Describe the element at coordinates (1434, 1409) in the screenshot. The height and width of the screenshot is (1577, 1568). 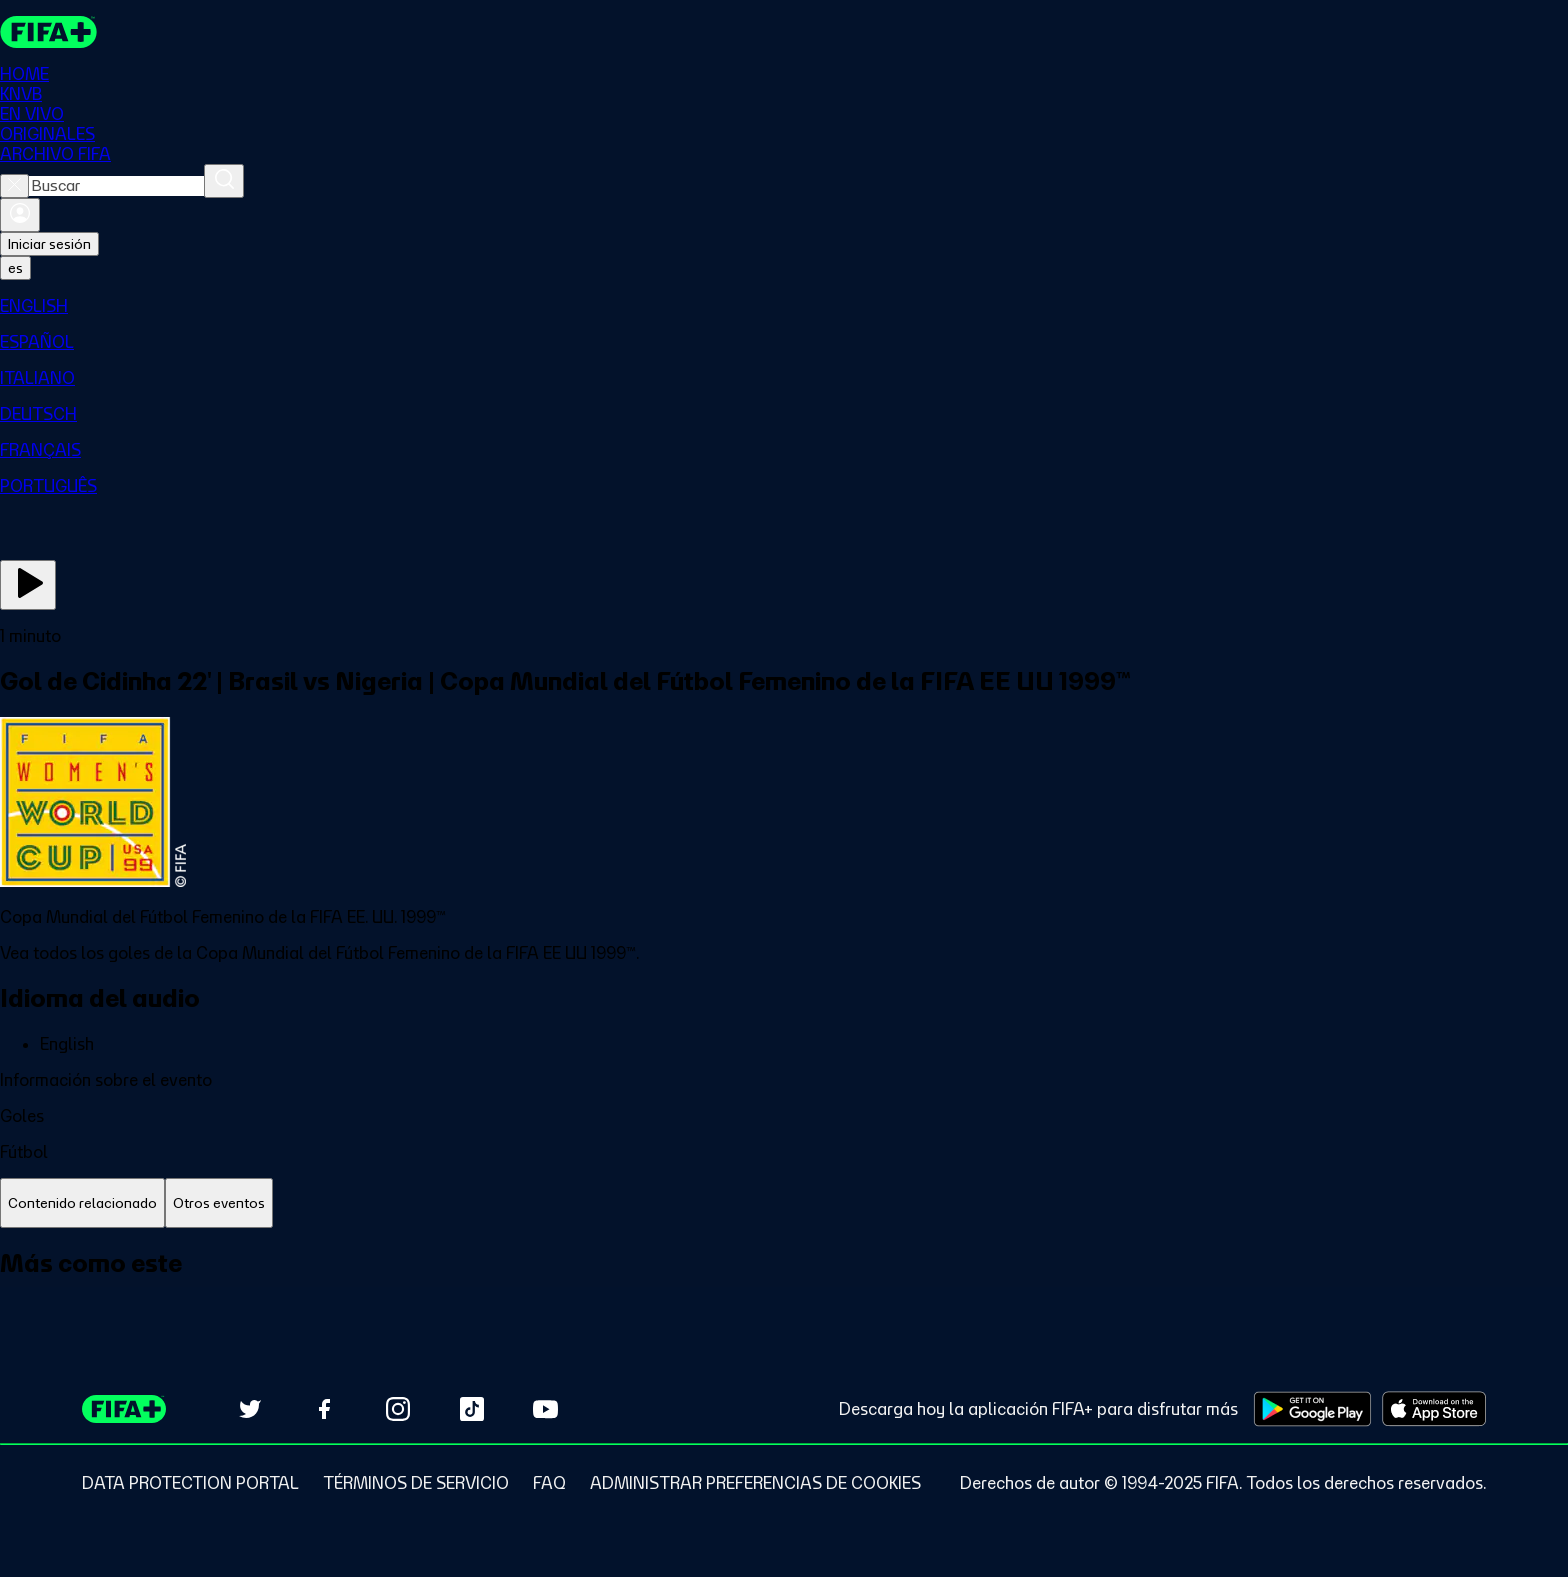
I see `[Download on Apple App Store (opens in new tab)]` at that location.